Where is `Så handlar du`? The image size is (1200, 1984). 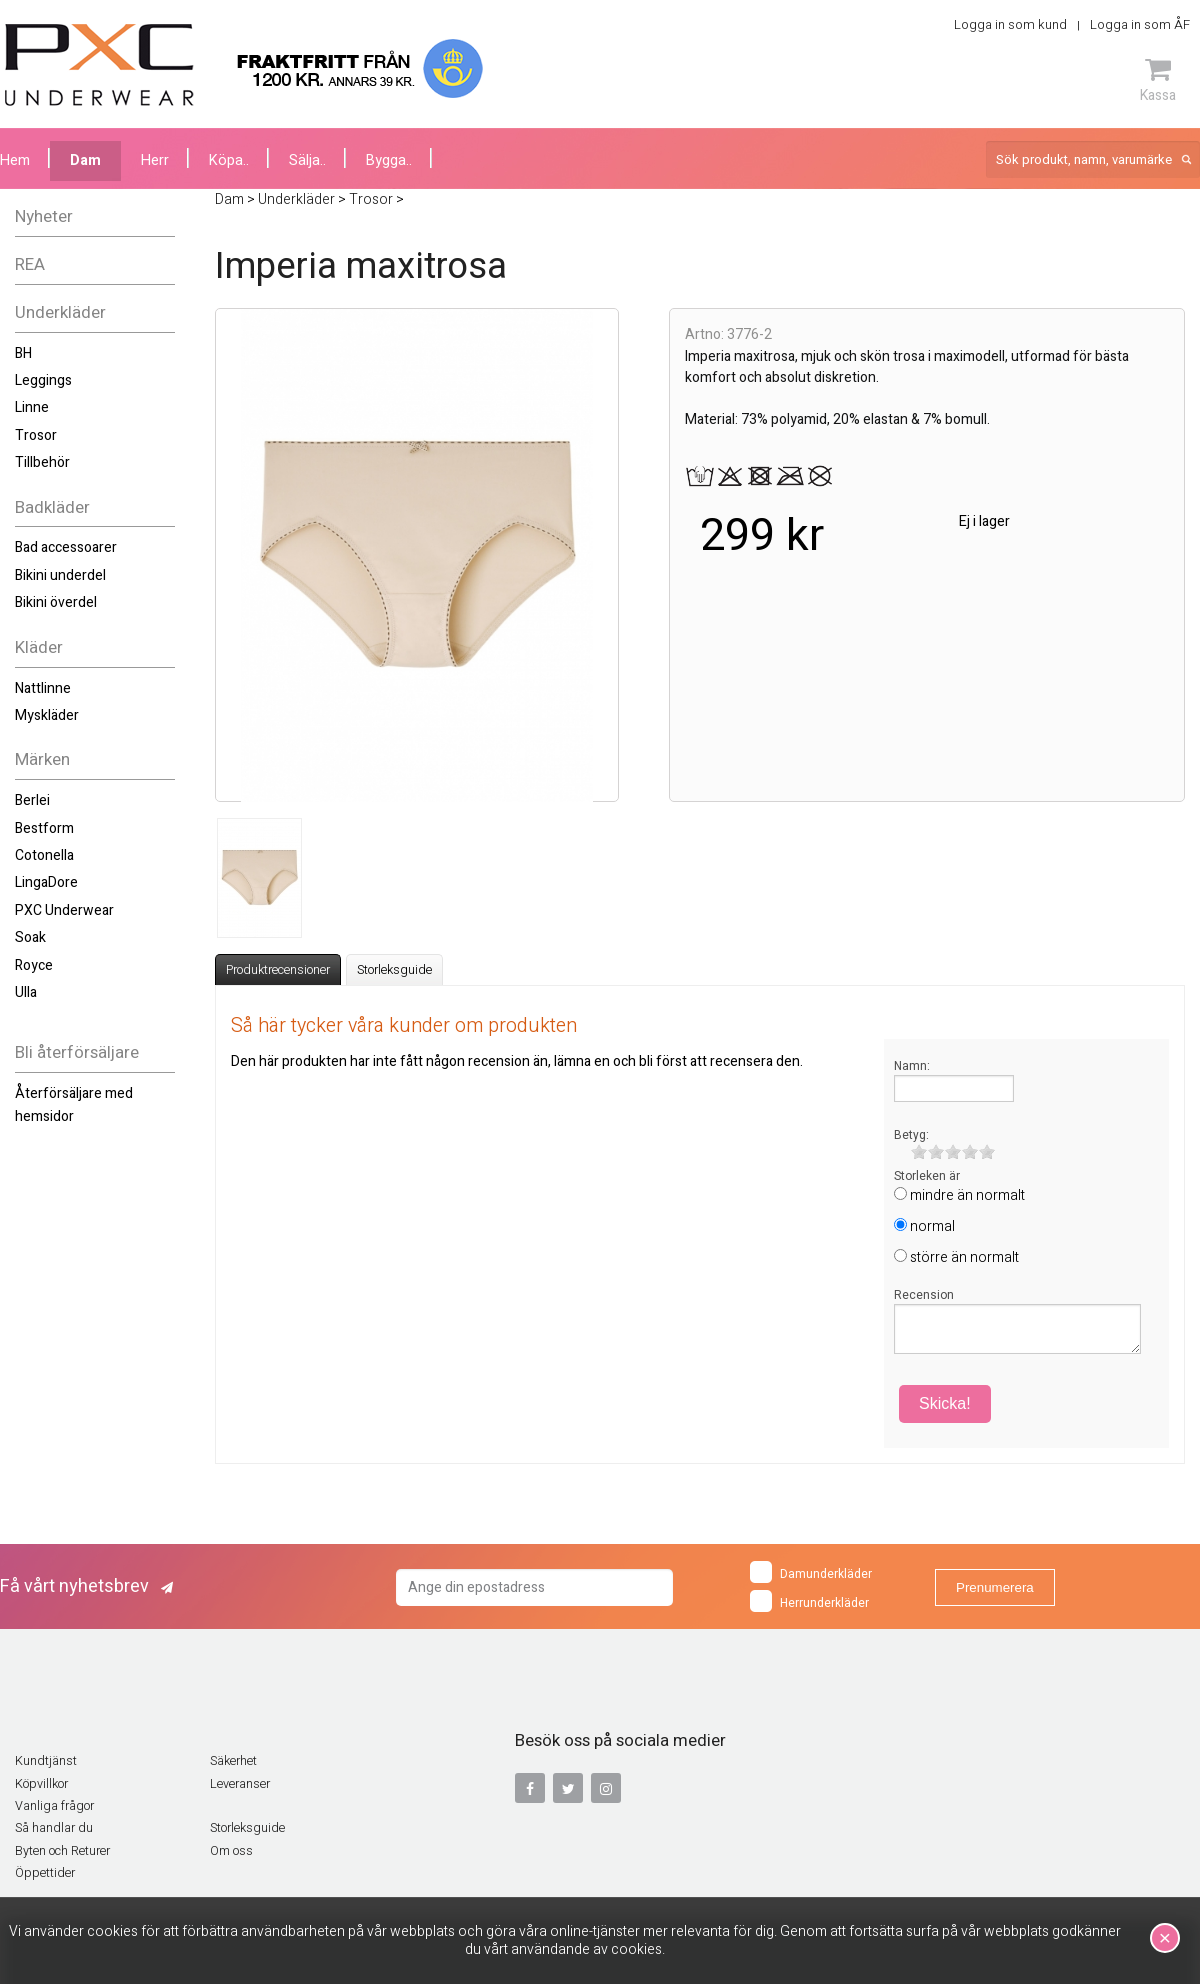
Så handlar du is located at coordinates (54, 1828).